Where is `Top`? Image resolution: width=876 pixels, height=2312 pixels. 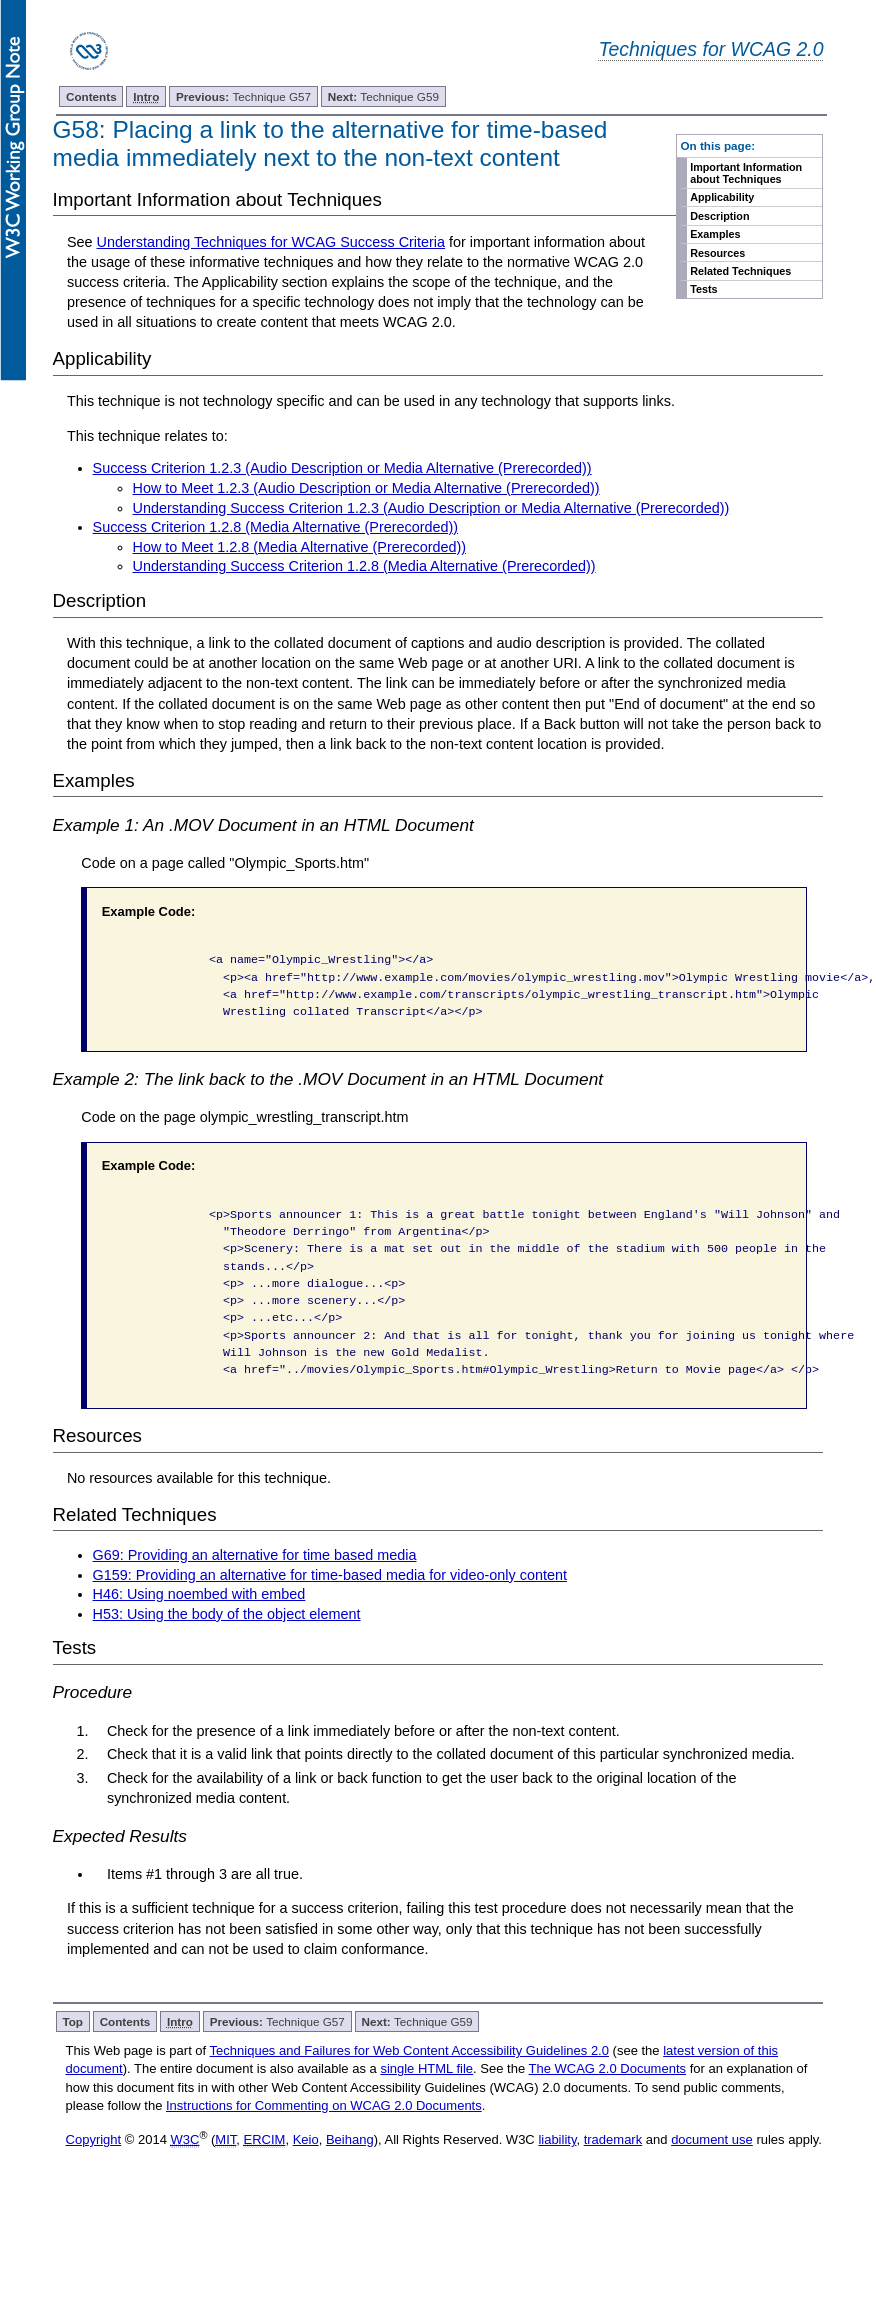 Top is located at coordinates (72, 2021).